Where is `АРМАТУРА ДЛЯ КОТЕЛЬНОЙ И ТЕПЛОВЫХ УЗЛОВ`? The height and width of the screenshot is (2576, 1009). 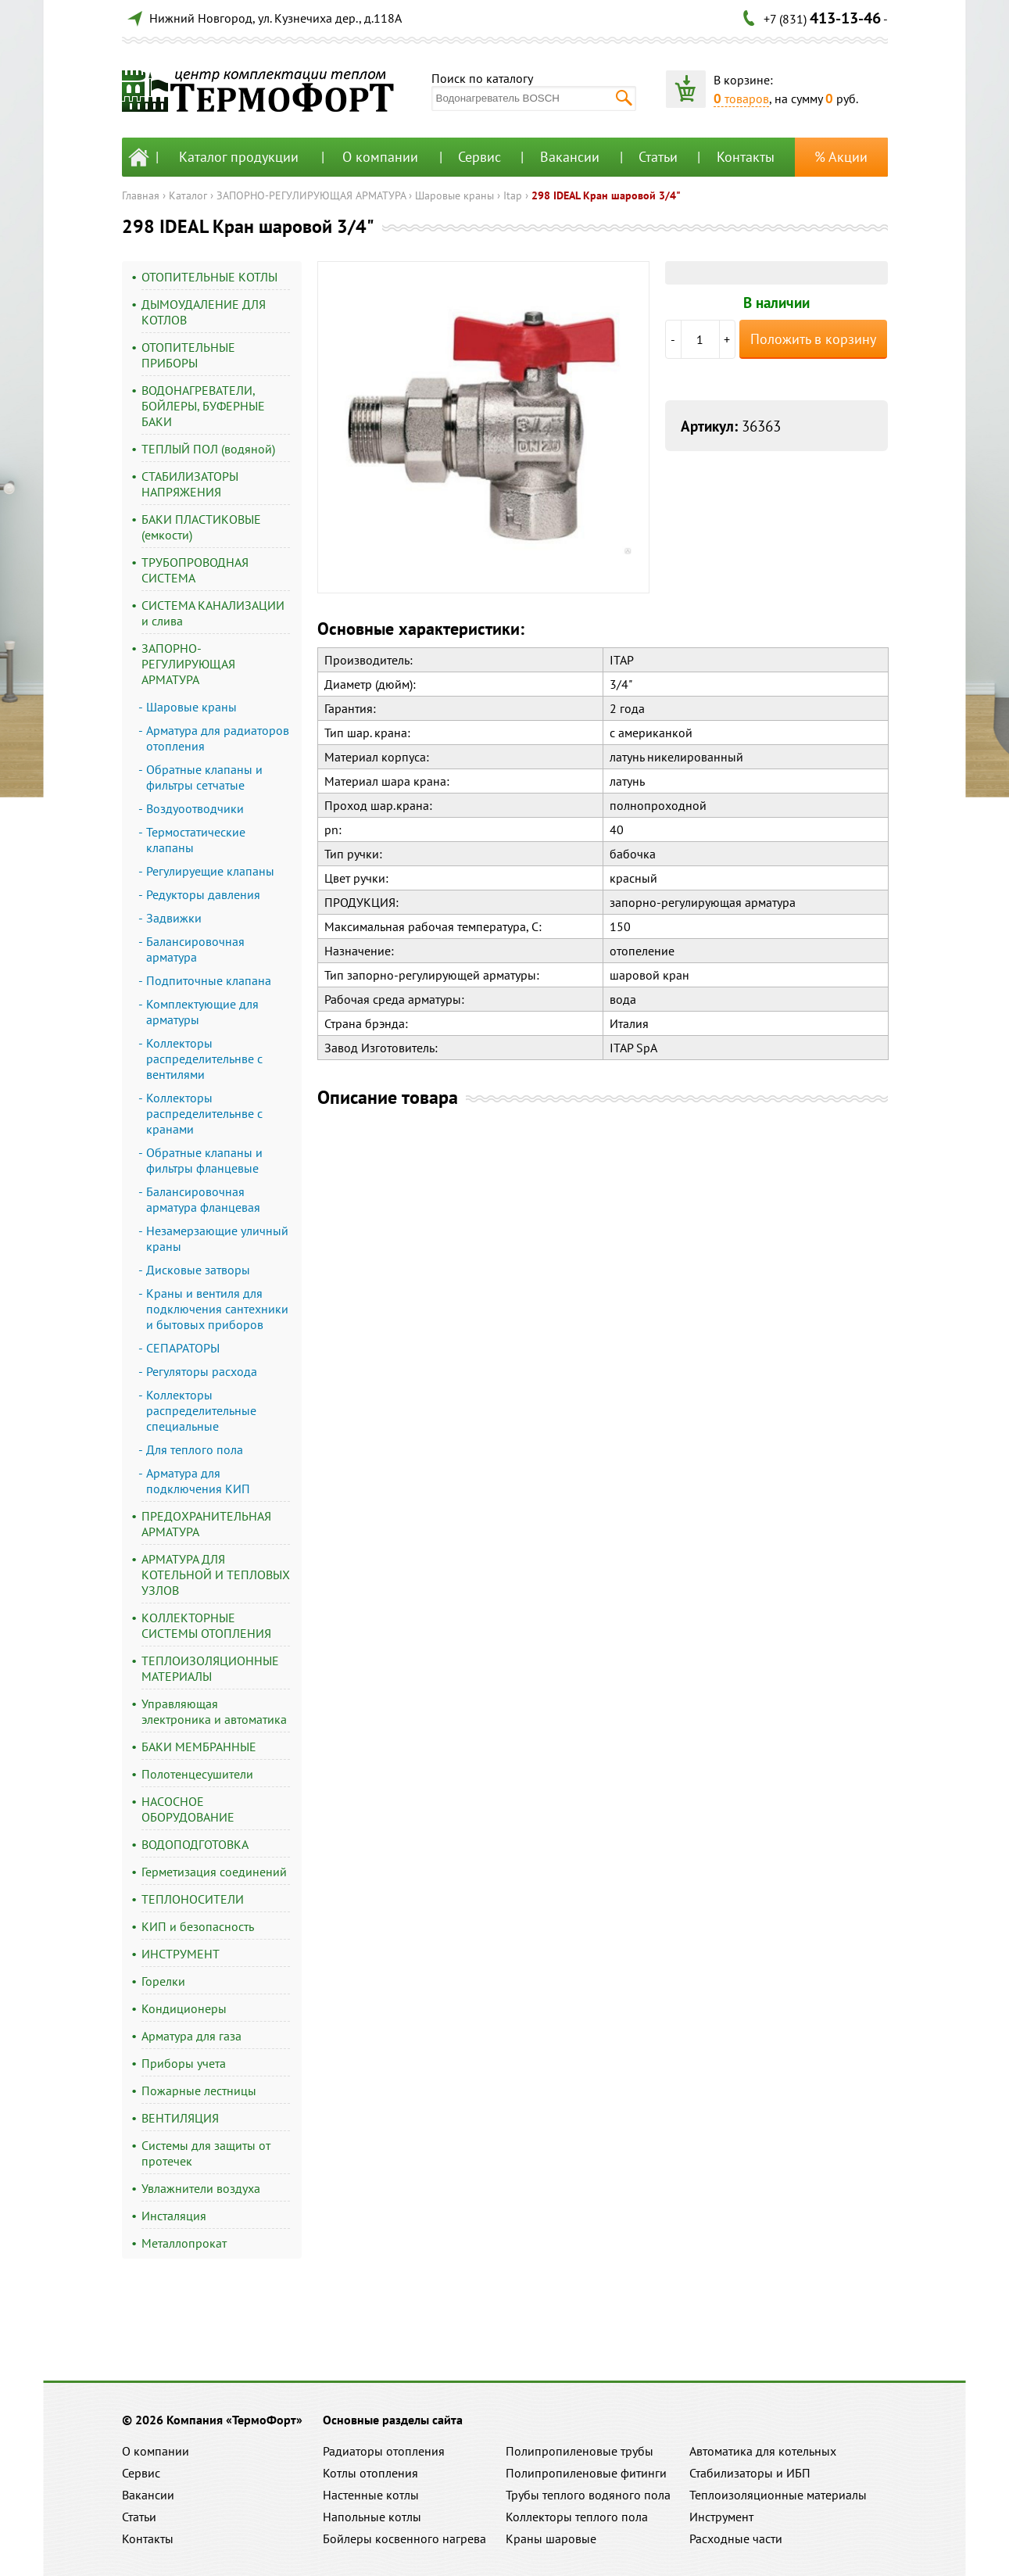
АРМАТУРА ДЛЯ КОТЕЛЬНОЙ И ТЕПЛОВЫХ УЗЛОВ is located at coordinates (215, 1574).